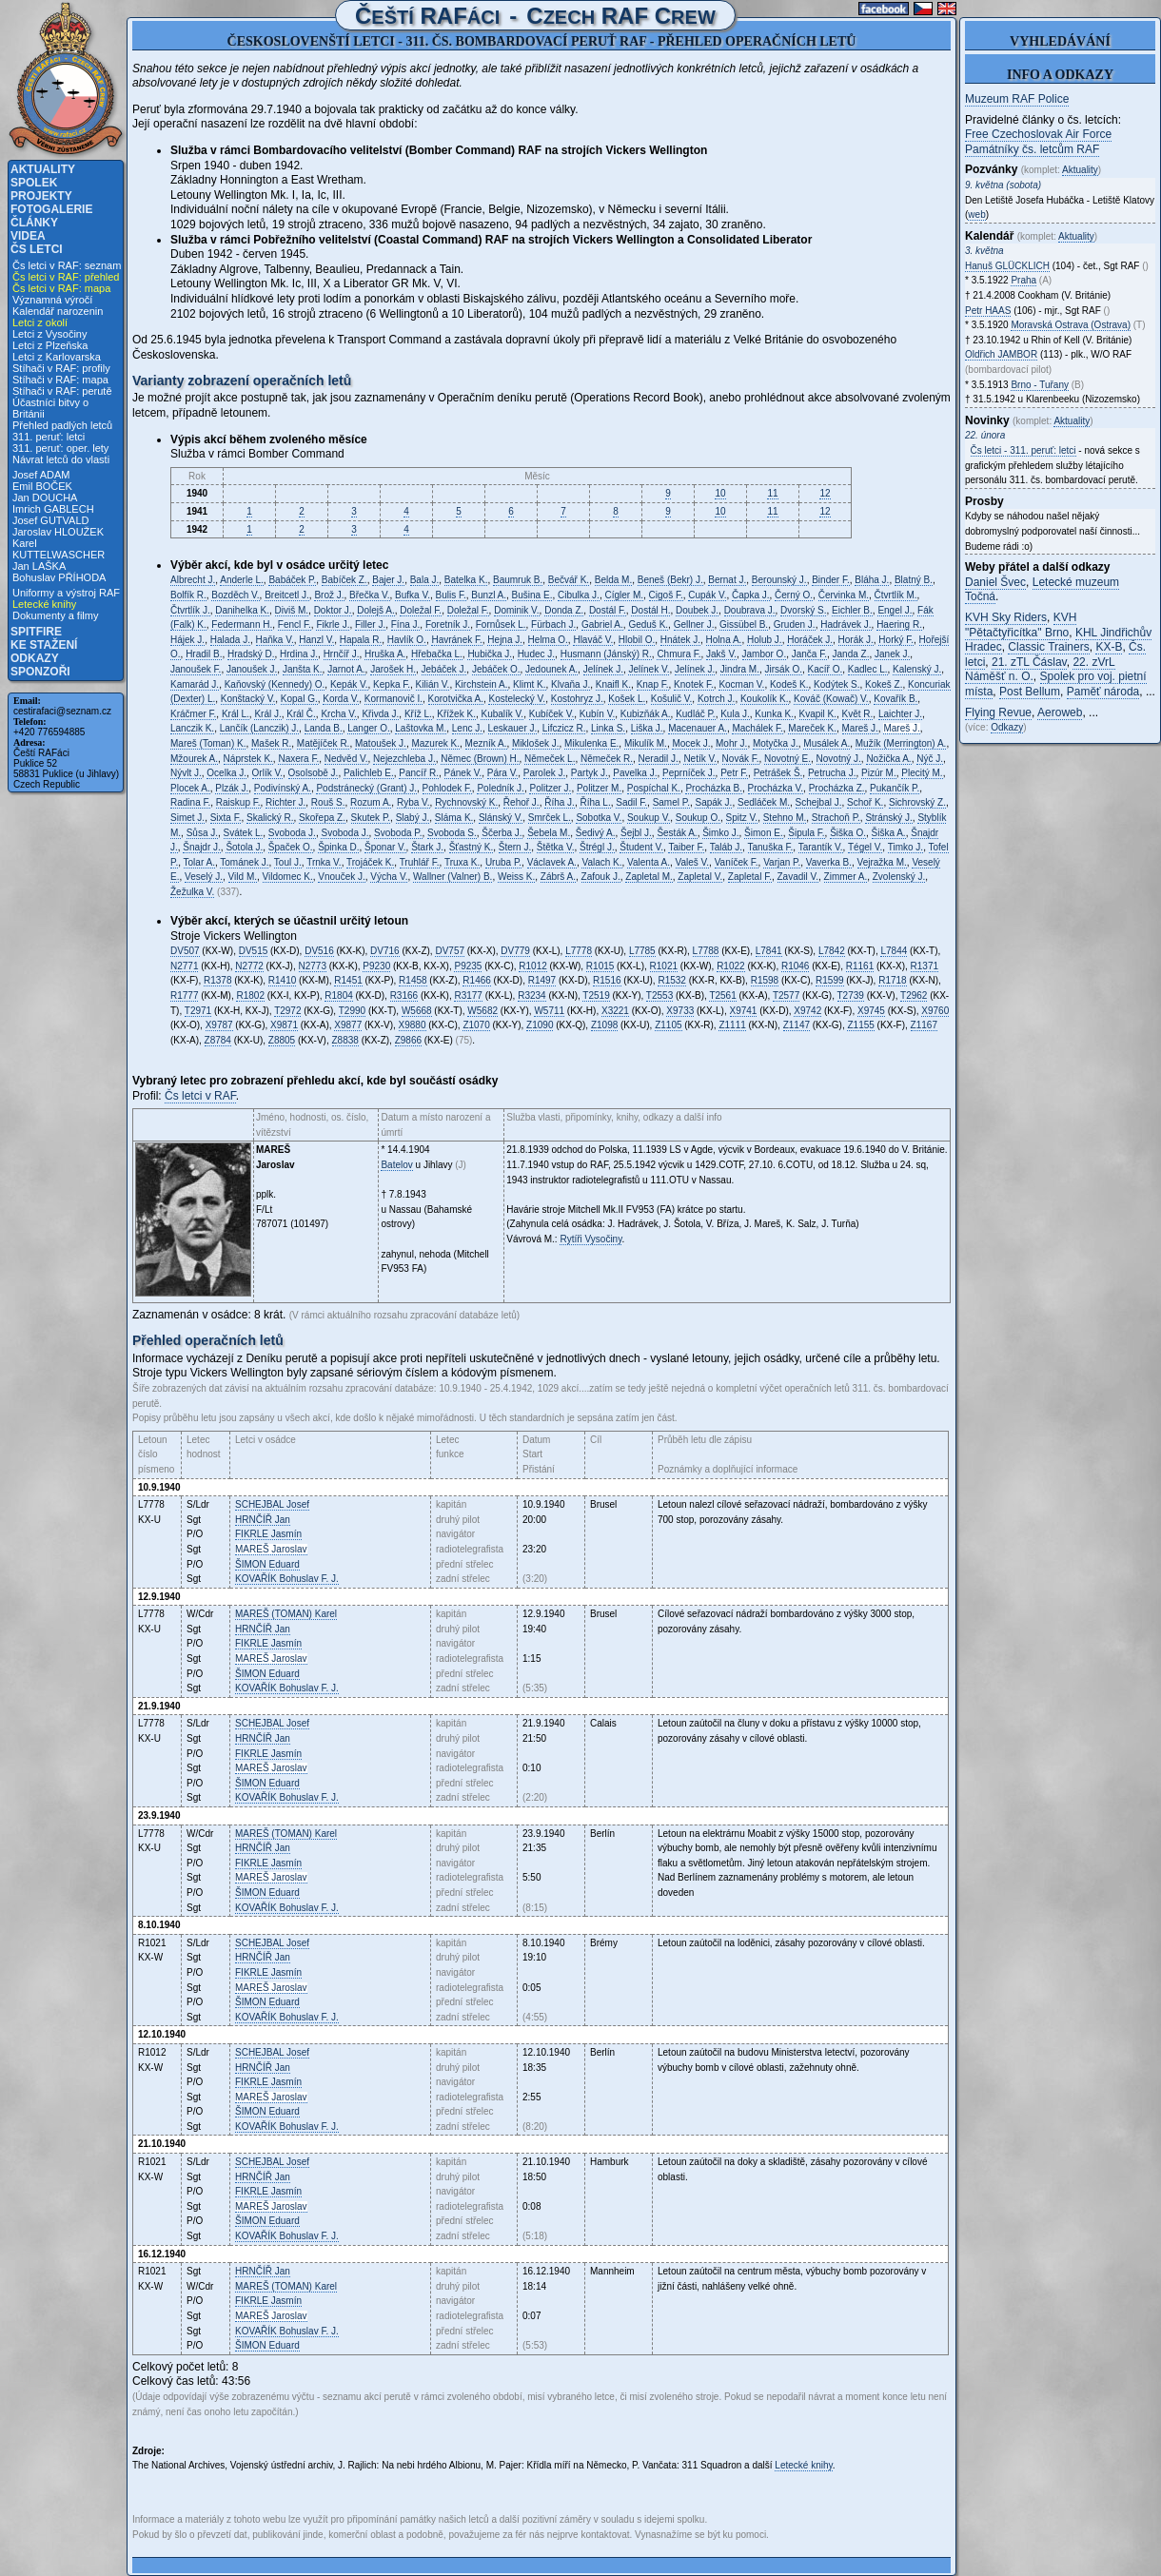  Describe the element at coordinates (1071, 325) in the screenshot. I see `Moravská Ostrava (Ostrava)` at that location.